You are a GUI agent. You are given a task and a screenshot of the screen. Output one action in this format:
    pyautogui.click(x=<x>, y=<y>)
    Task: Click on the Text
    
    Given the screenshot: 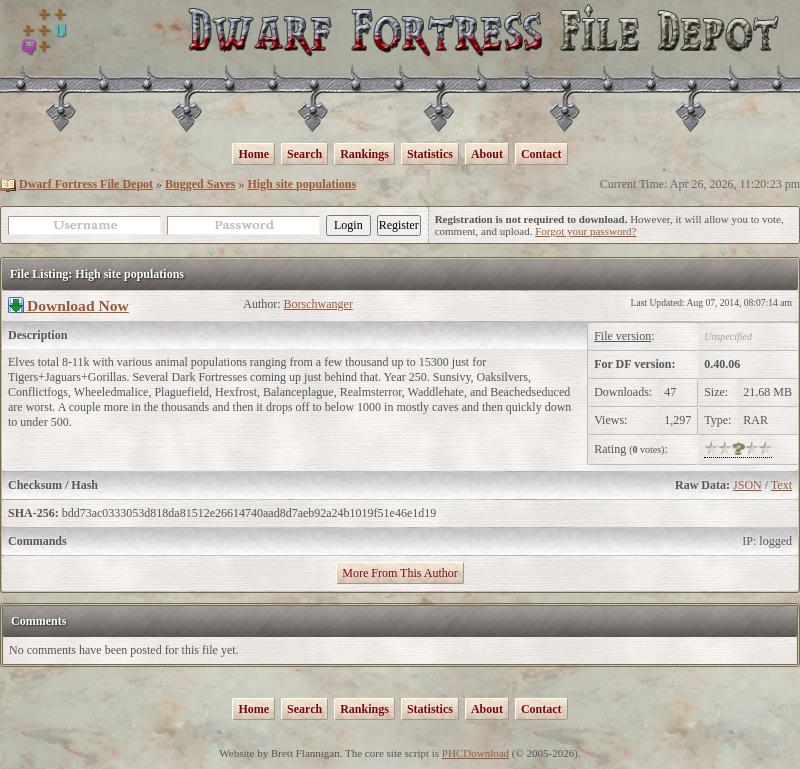 What is the action you would take?
    pyautogui.click(x=781, y=485)
    